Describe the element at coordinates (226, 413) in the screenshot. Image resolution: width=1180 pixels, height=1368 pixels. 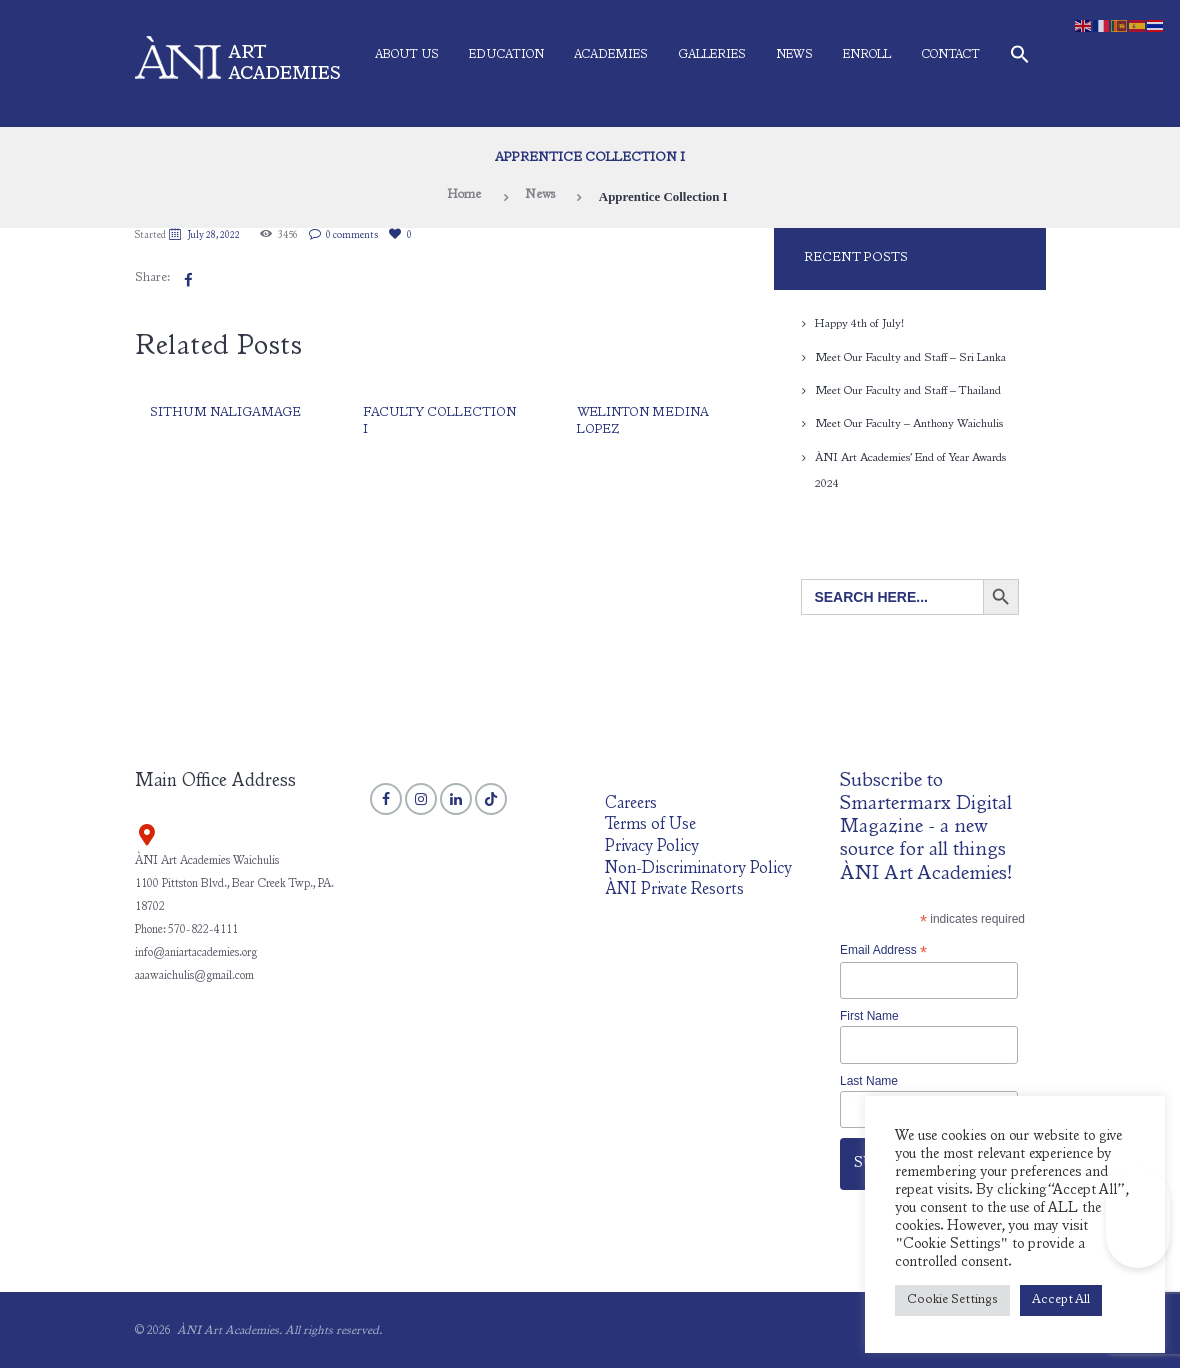
I see `Sithum Naligamage` at that location.